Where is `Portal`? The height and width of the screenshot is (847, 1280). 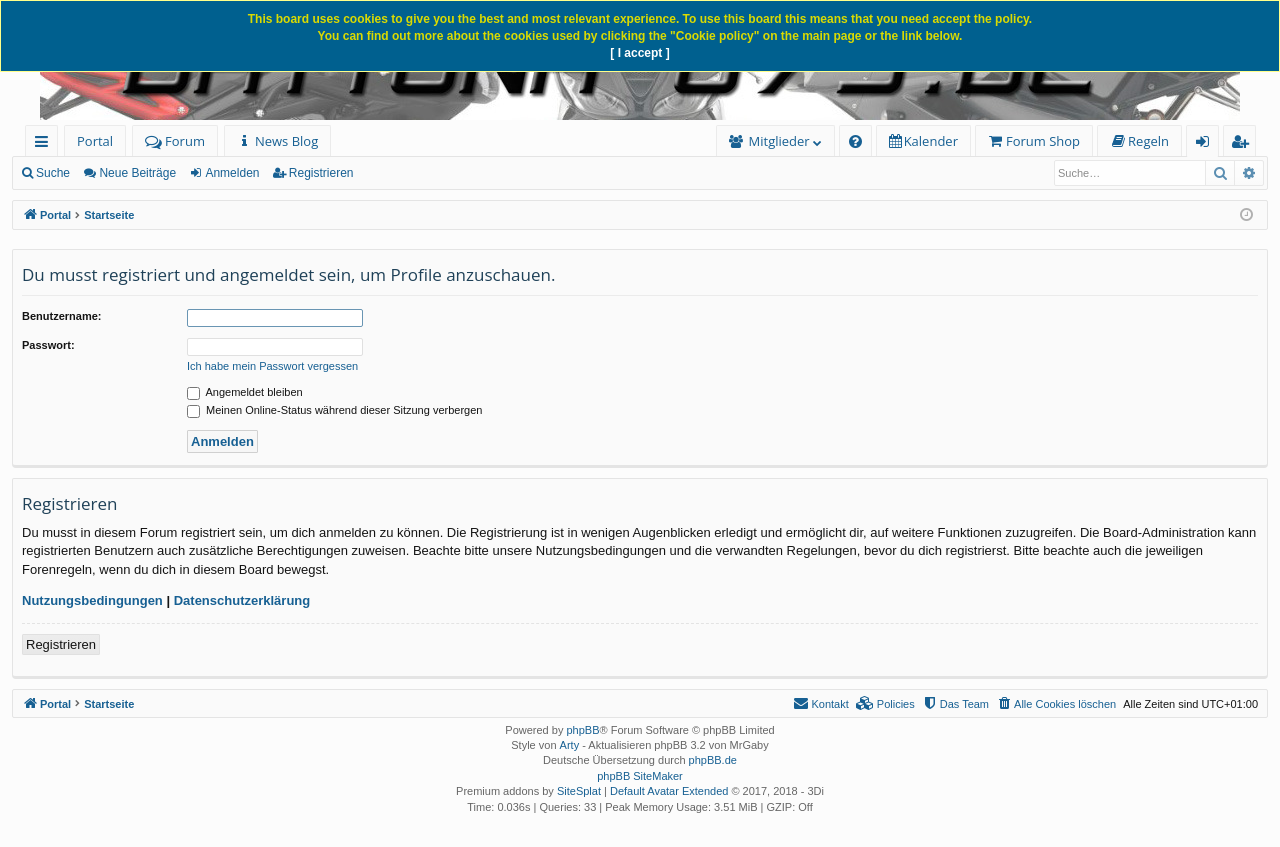
Portal is located at coordinates (95, 141).